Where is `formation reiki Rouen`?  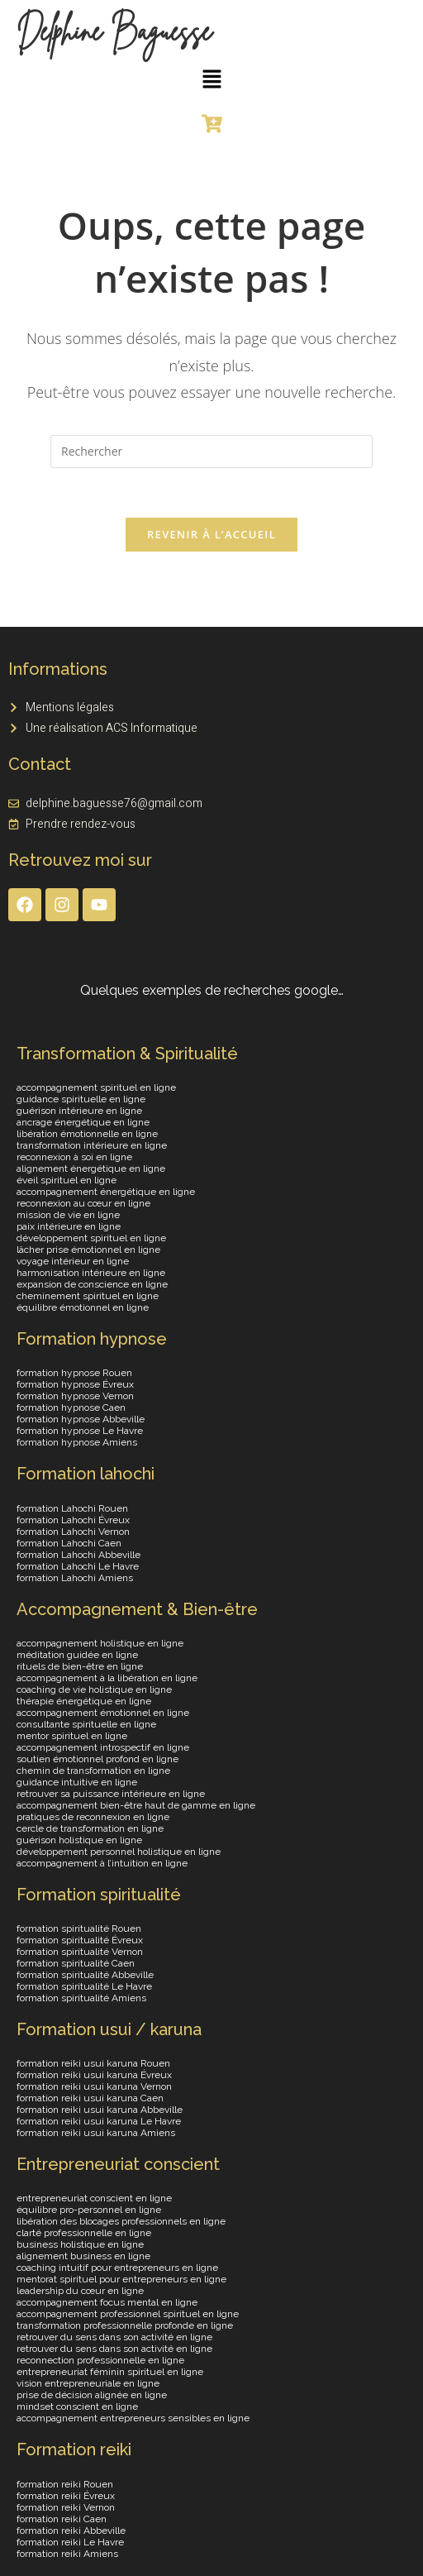 formation reiki Rouen is located at coordinates (65, 2484).